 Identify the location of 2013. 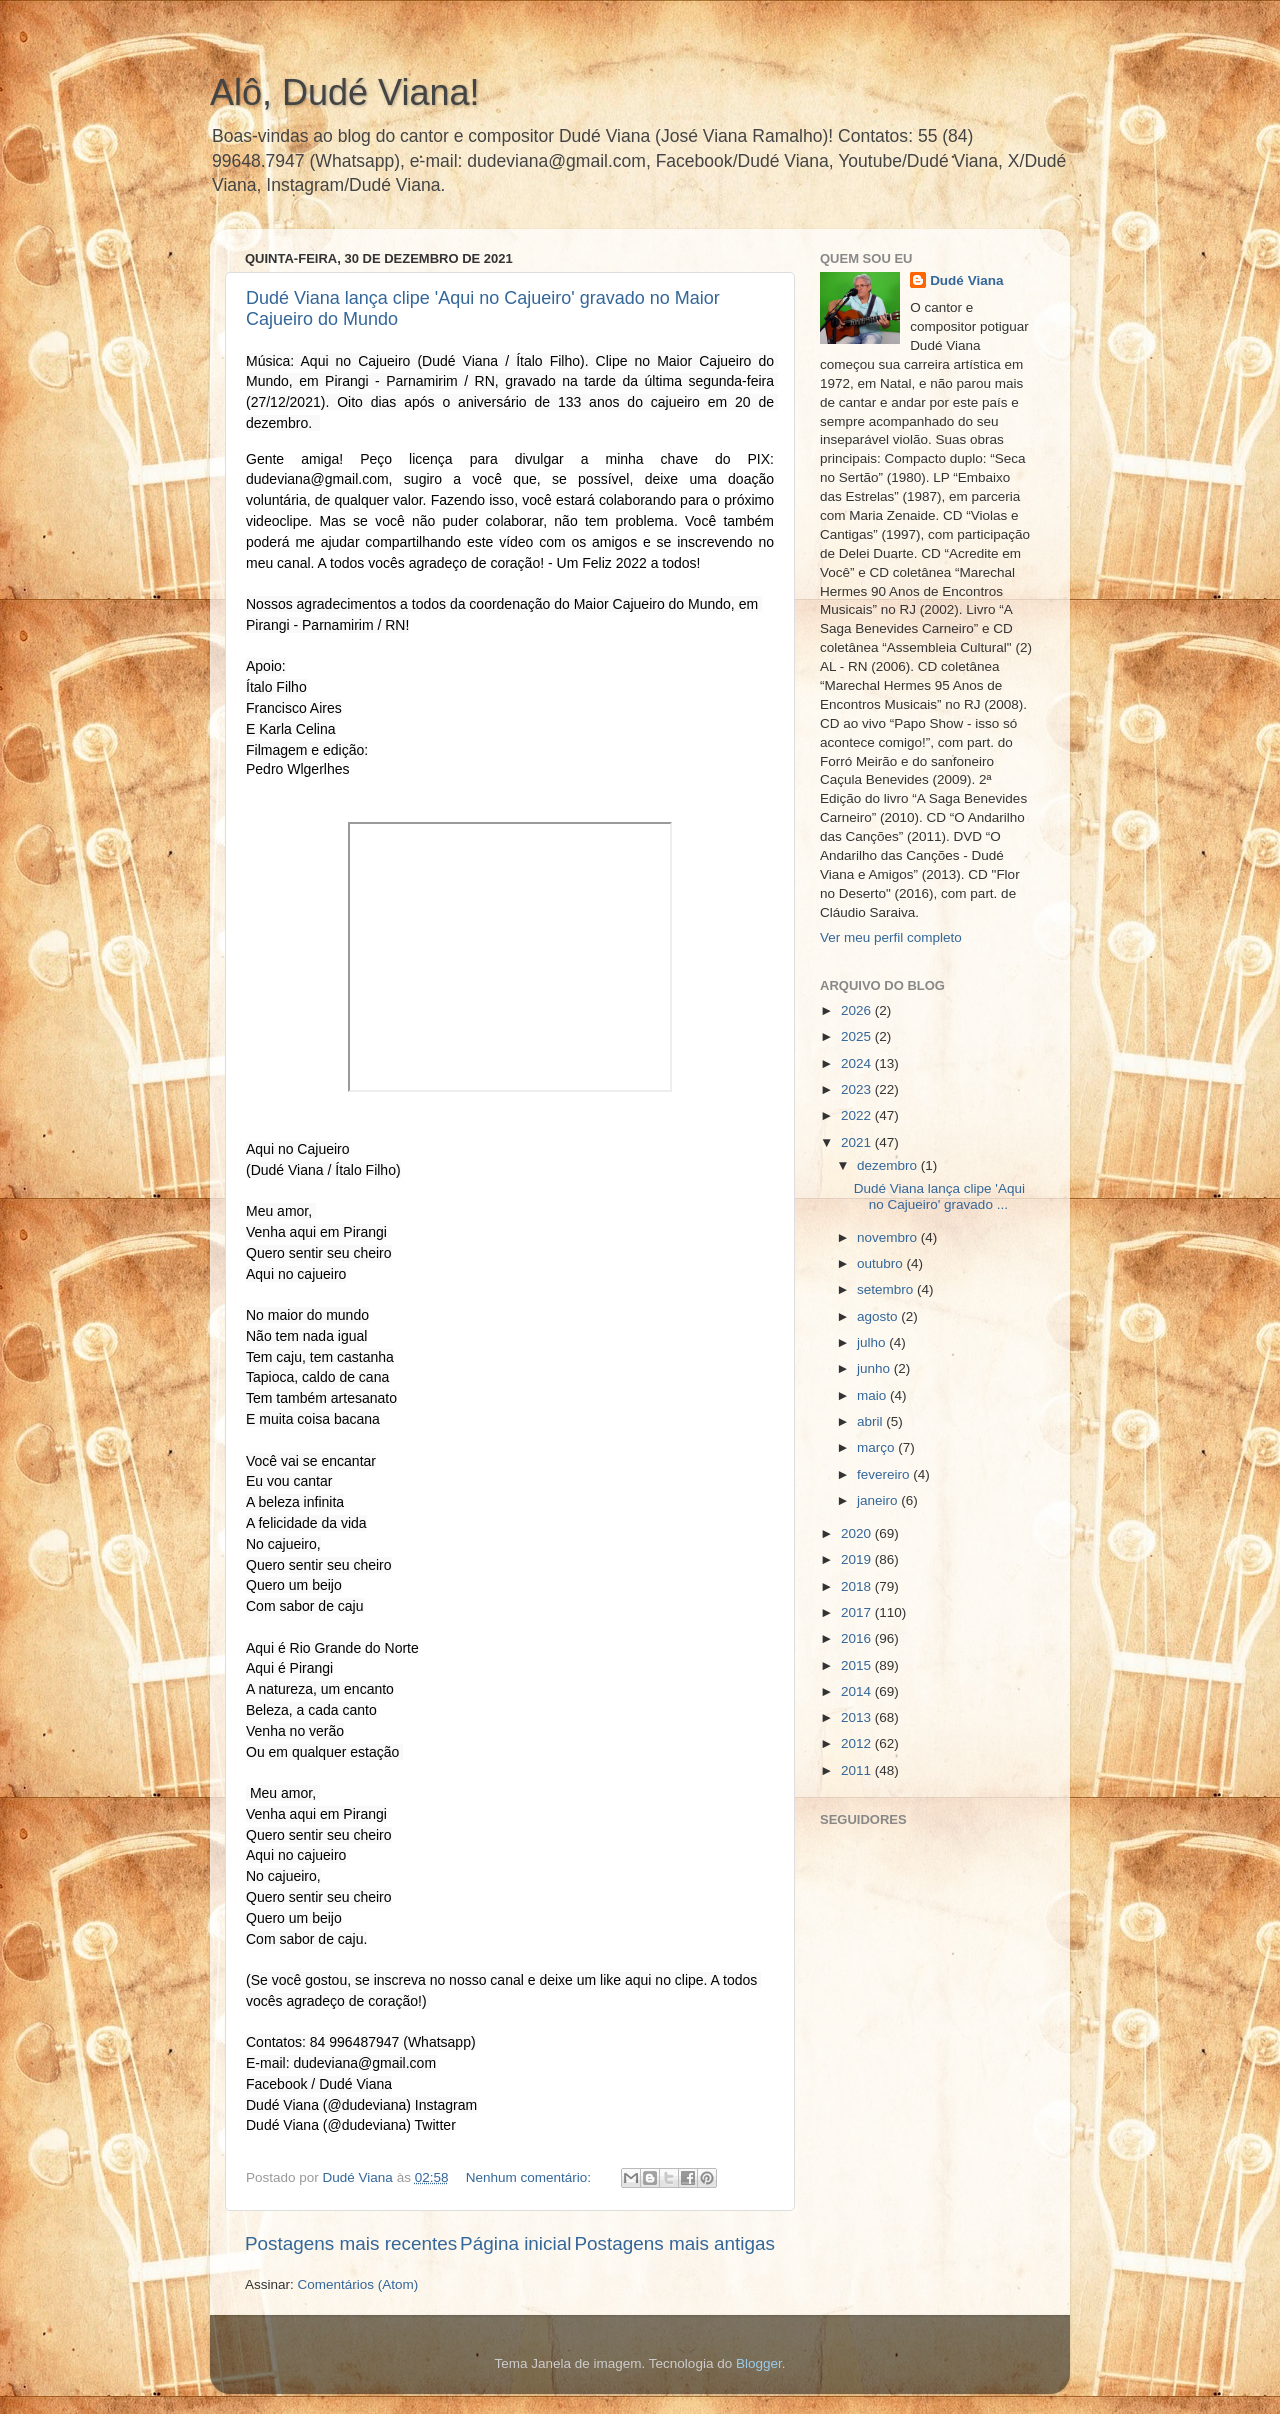
(858, 1717).